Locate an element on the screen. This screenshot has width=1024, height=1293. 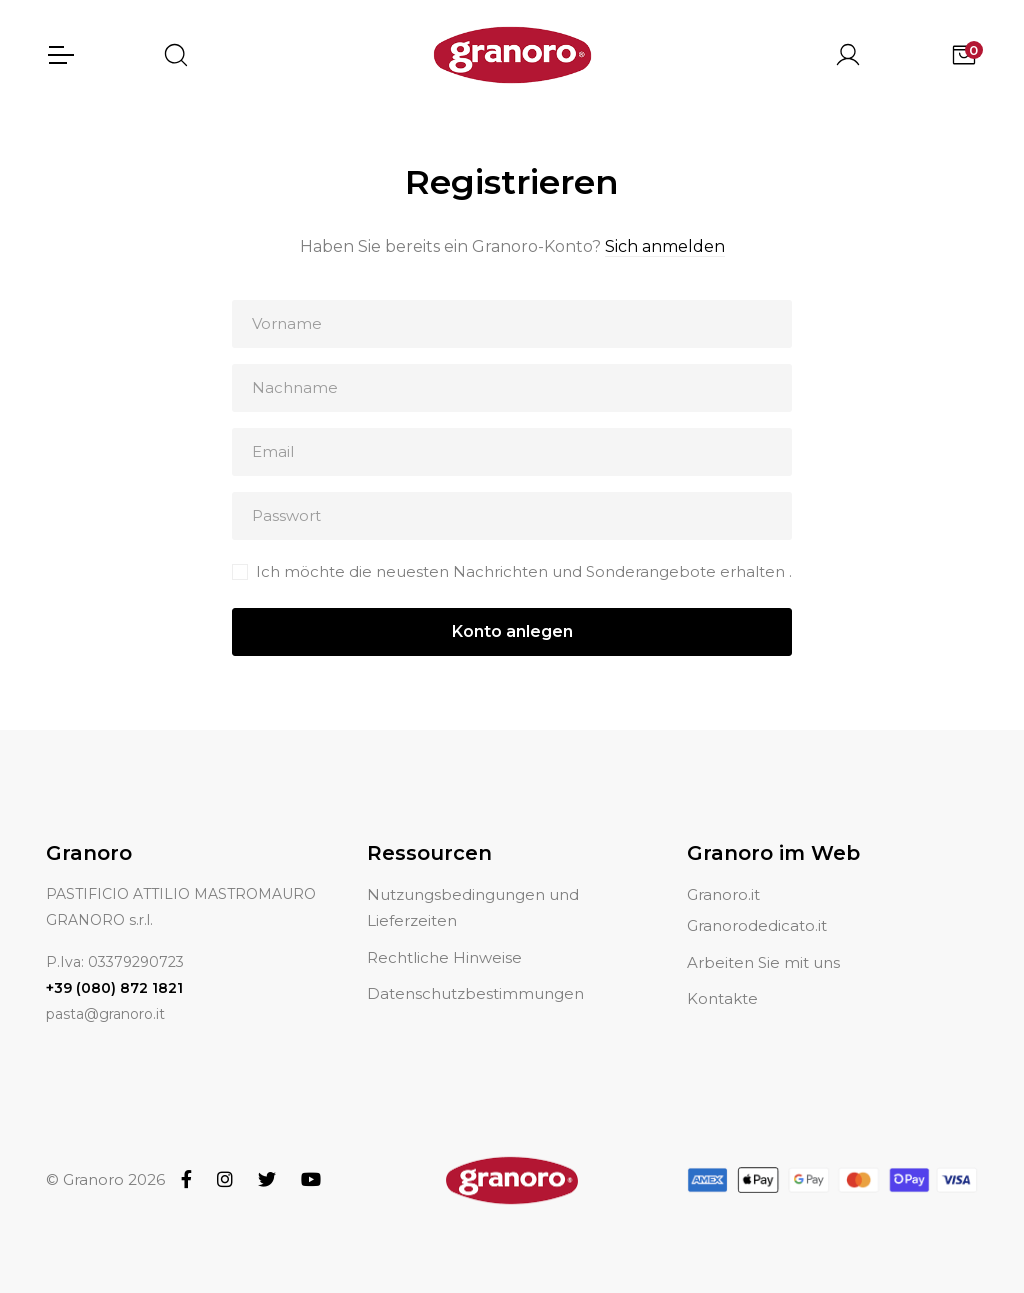
Datenschutzbestimmungen is located at coordinates (475, 969).